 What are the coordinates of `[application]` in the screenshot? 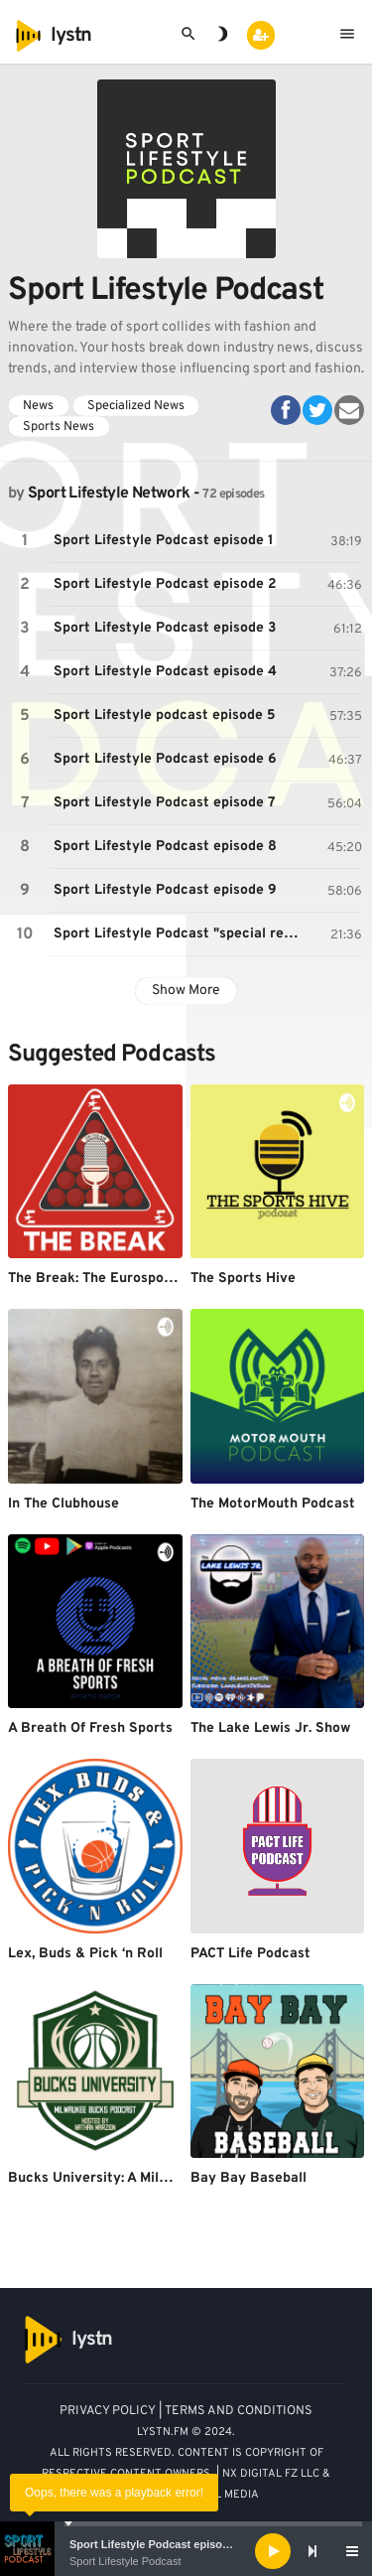 It's located at (186, 2551).